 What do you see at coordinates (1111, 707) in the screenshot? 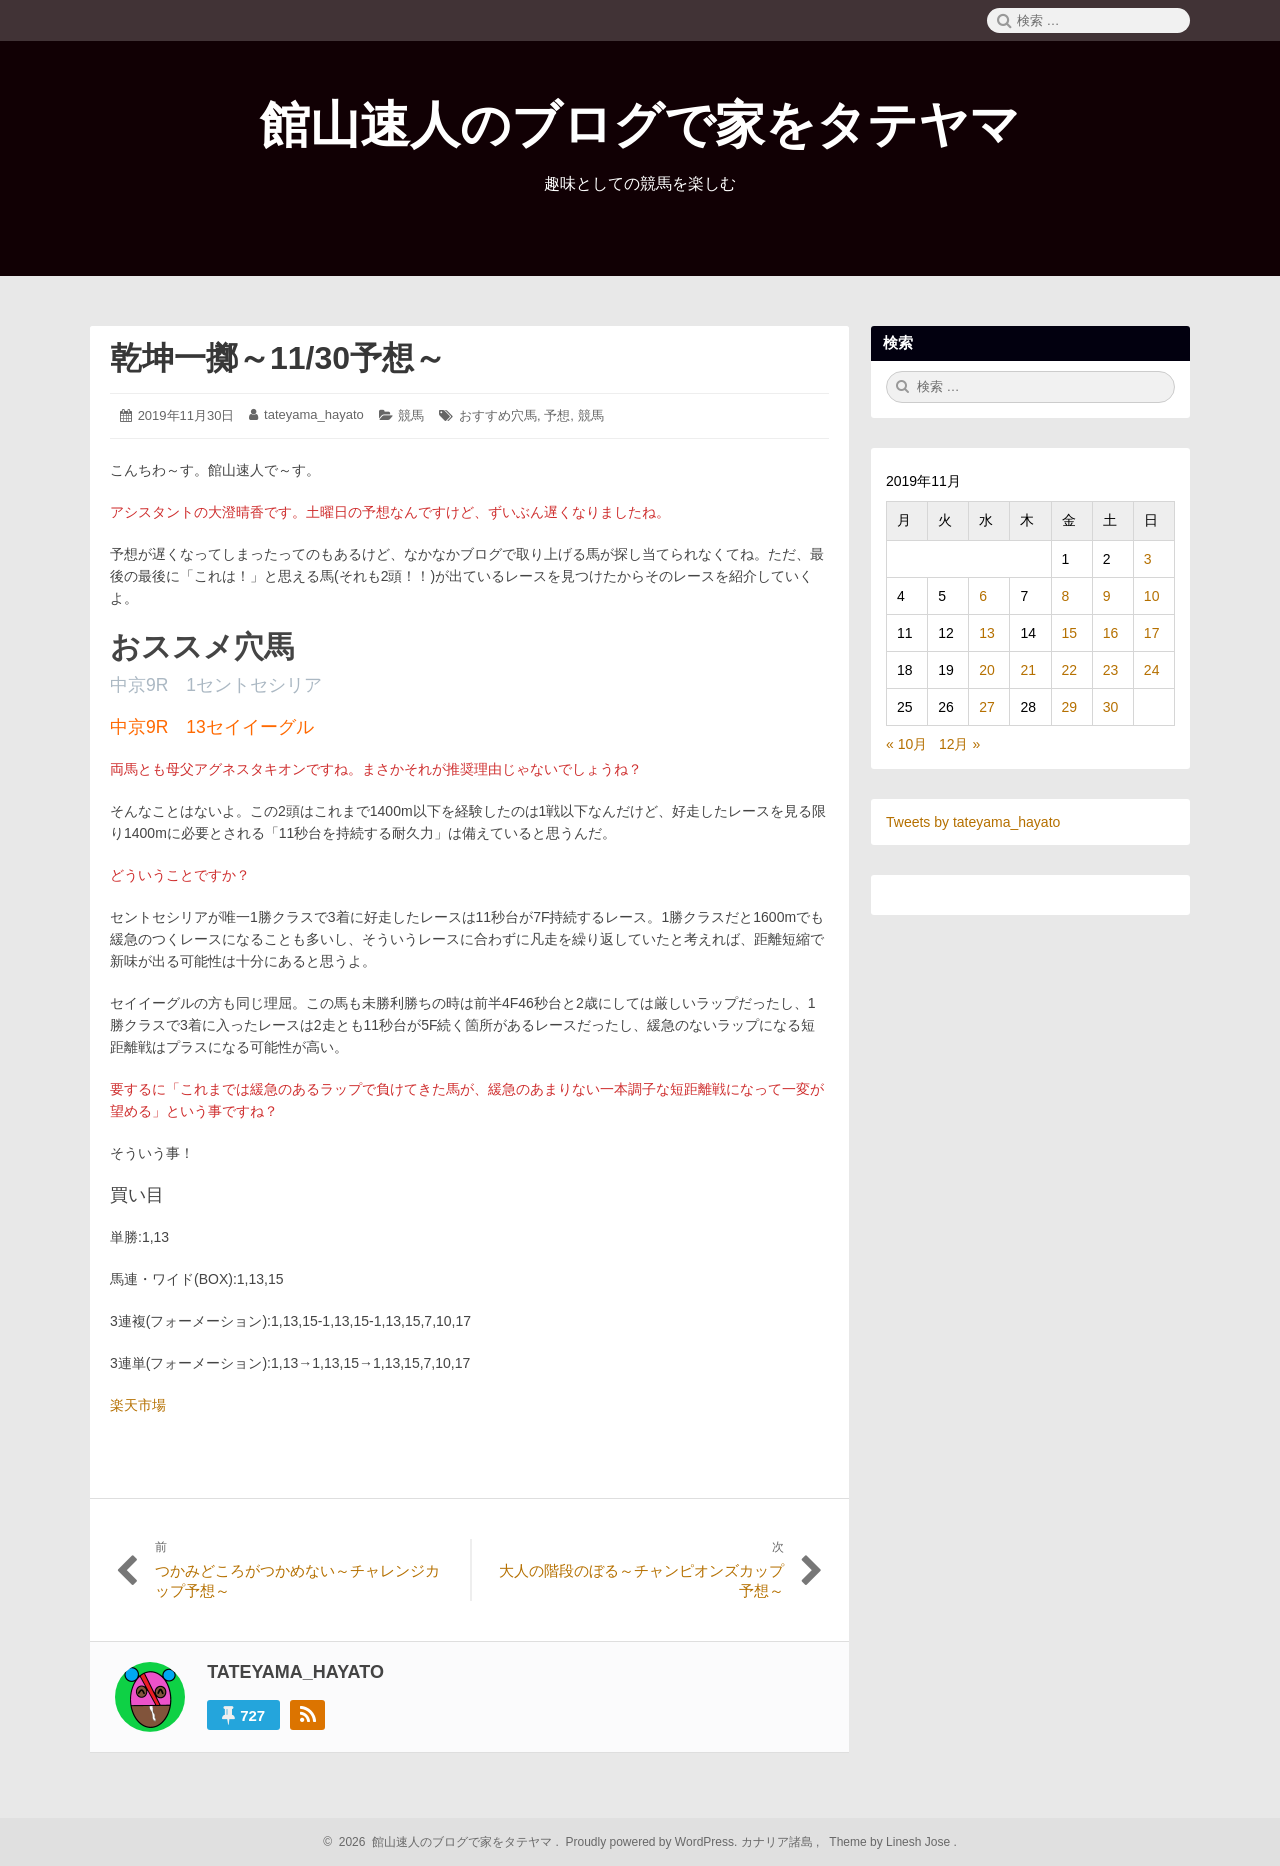
I see `30 [2019年11月30日 に投稿を公開]` at bounding box center [1111, 707].